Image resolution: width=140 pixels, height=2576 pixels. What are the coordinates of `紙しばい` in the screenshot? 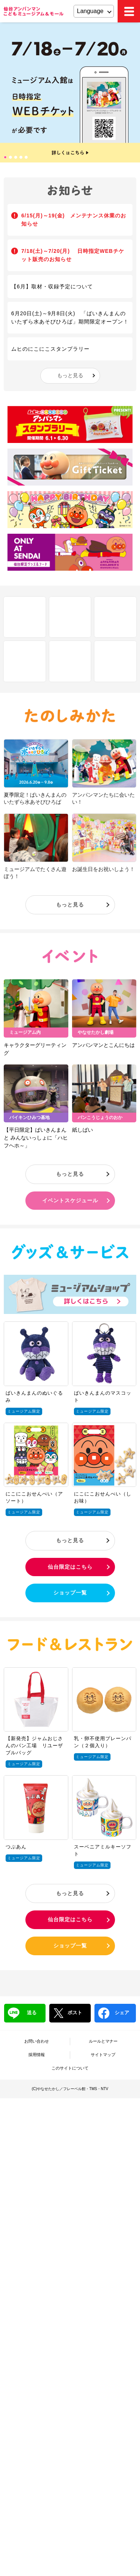 It's located at (82, 1130).